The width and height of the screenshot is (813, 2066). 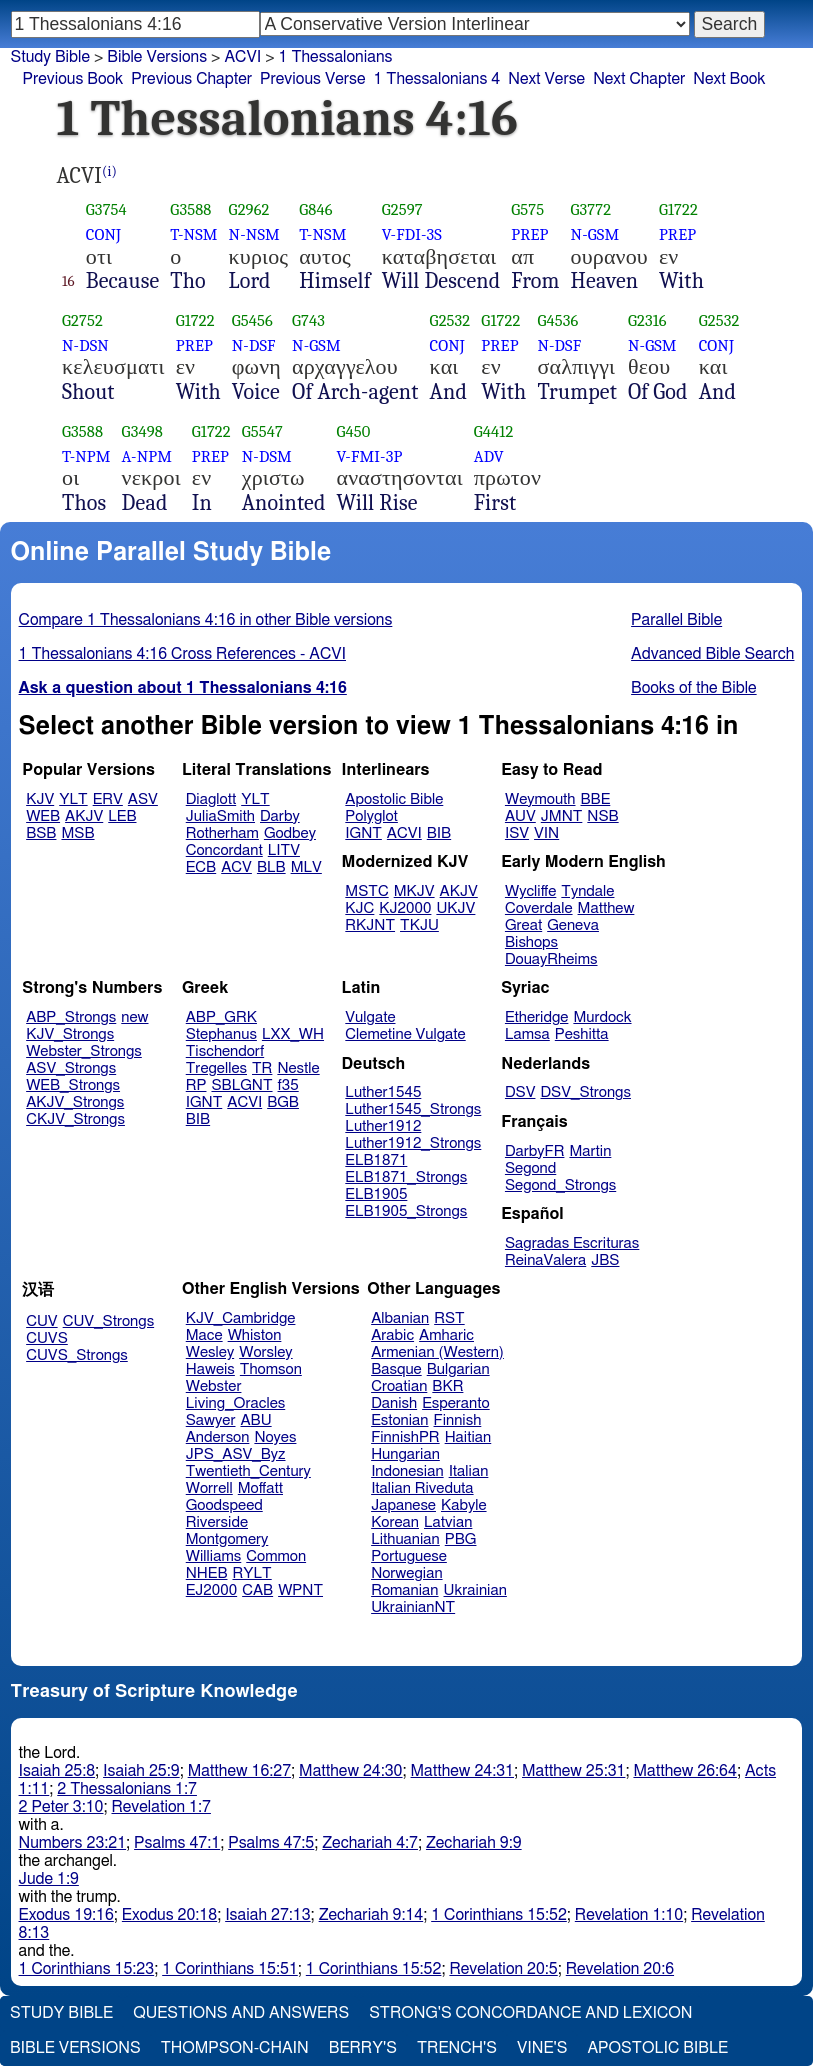 What do you see at coordinates (560, 1185) in the screenshot?
I see `Segond_Strongs` at bounding box center [560, 1185].